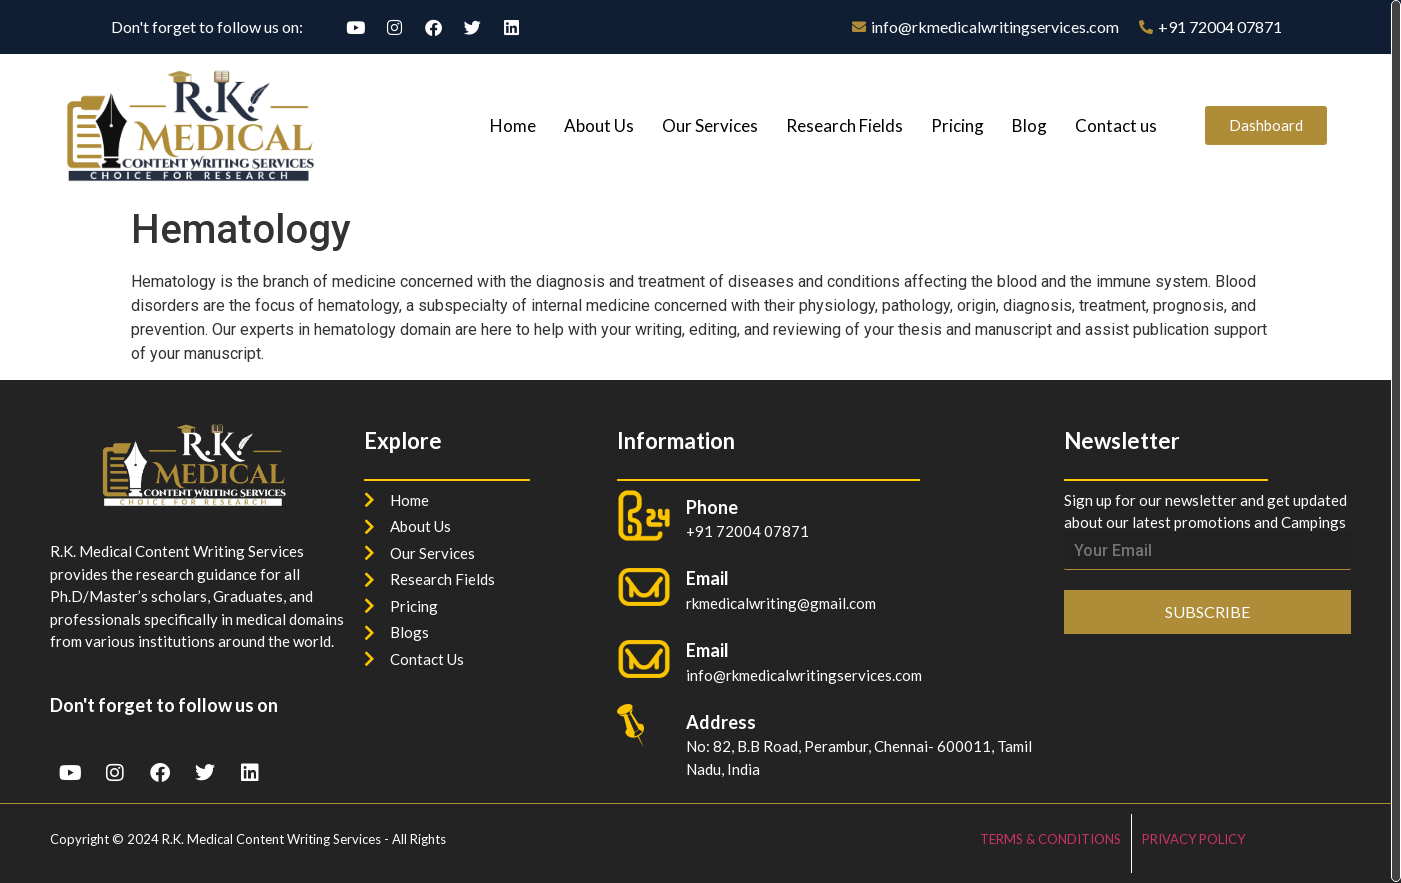 The height and width of the screenshot is (883, 1401). Describe the element at coordinates (712, 507) in the screenshot. I see `Phone` at that location.